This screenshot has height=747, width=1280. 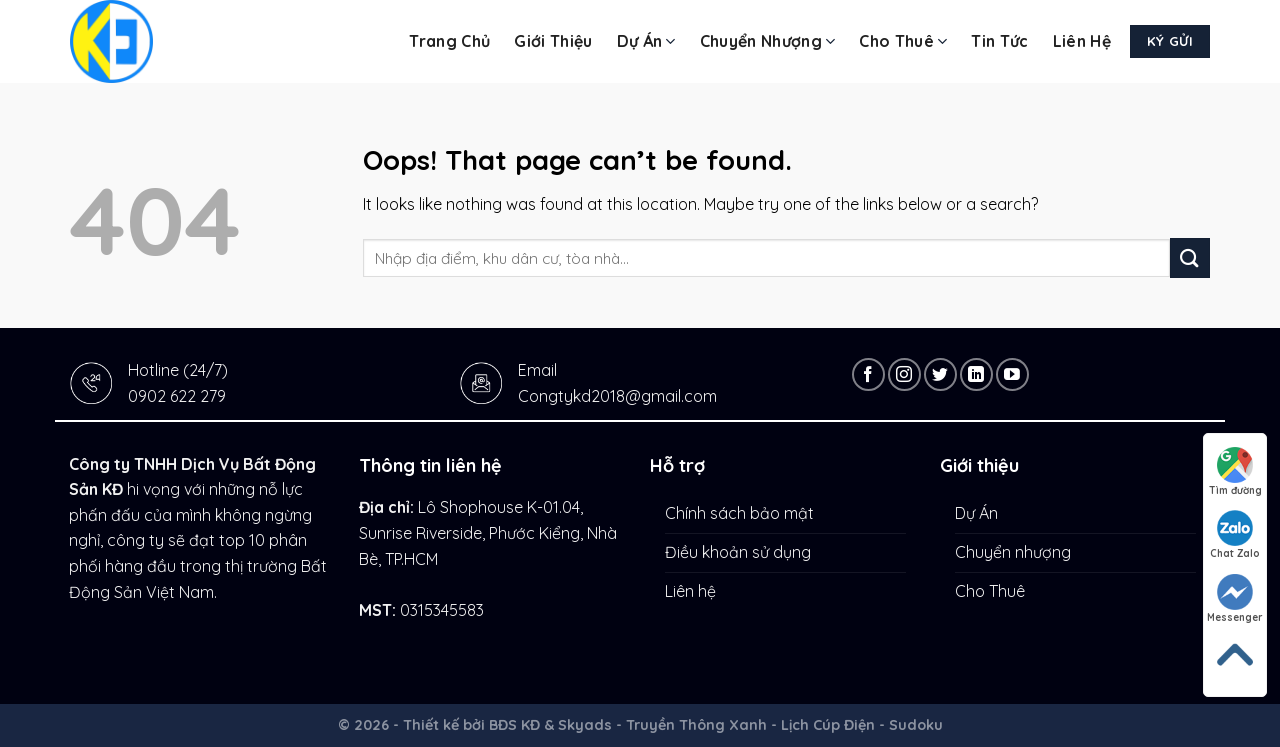 I want to click on Giới thiệu, so click(x=553, y=41).